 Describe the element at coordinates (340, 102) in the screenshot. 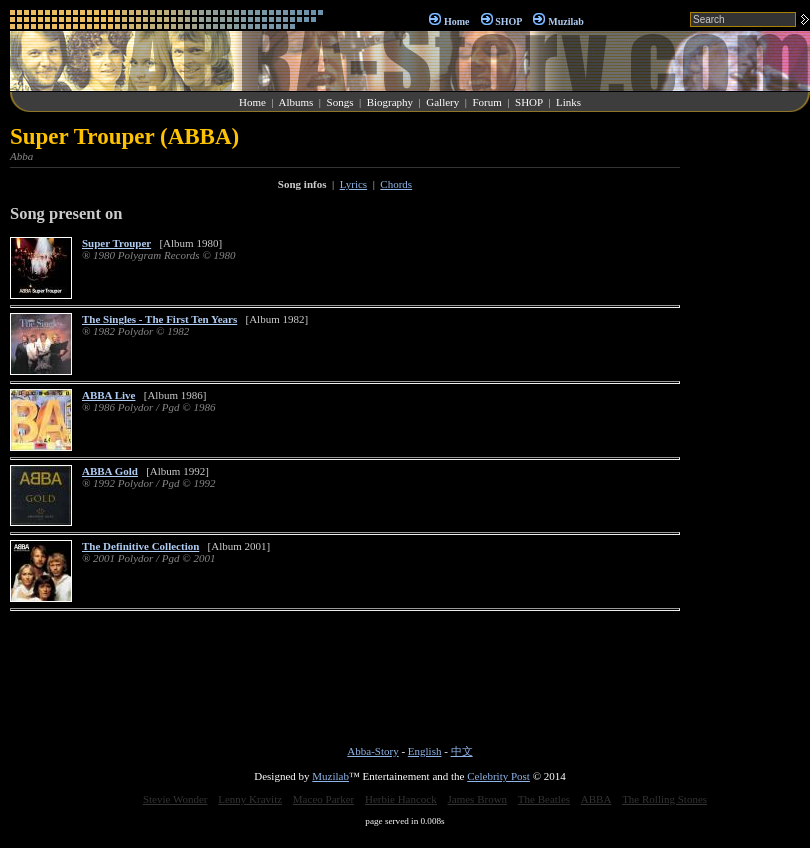

I see `Songs` at that location.